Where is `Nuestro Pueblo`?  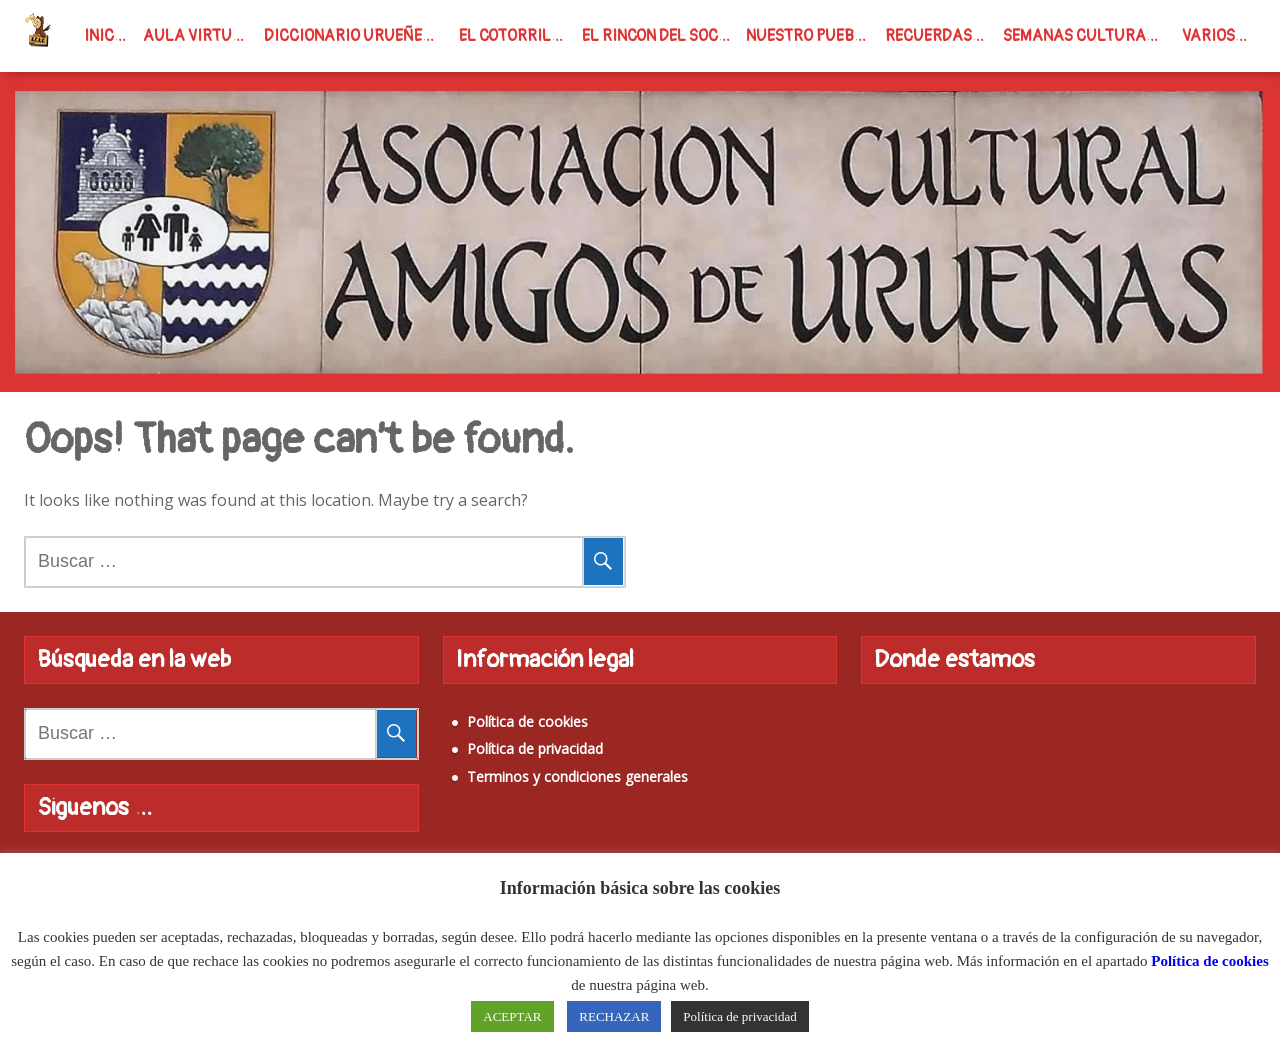
Nuestro Pueblo is located at coordinates (809, 36).